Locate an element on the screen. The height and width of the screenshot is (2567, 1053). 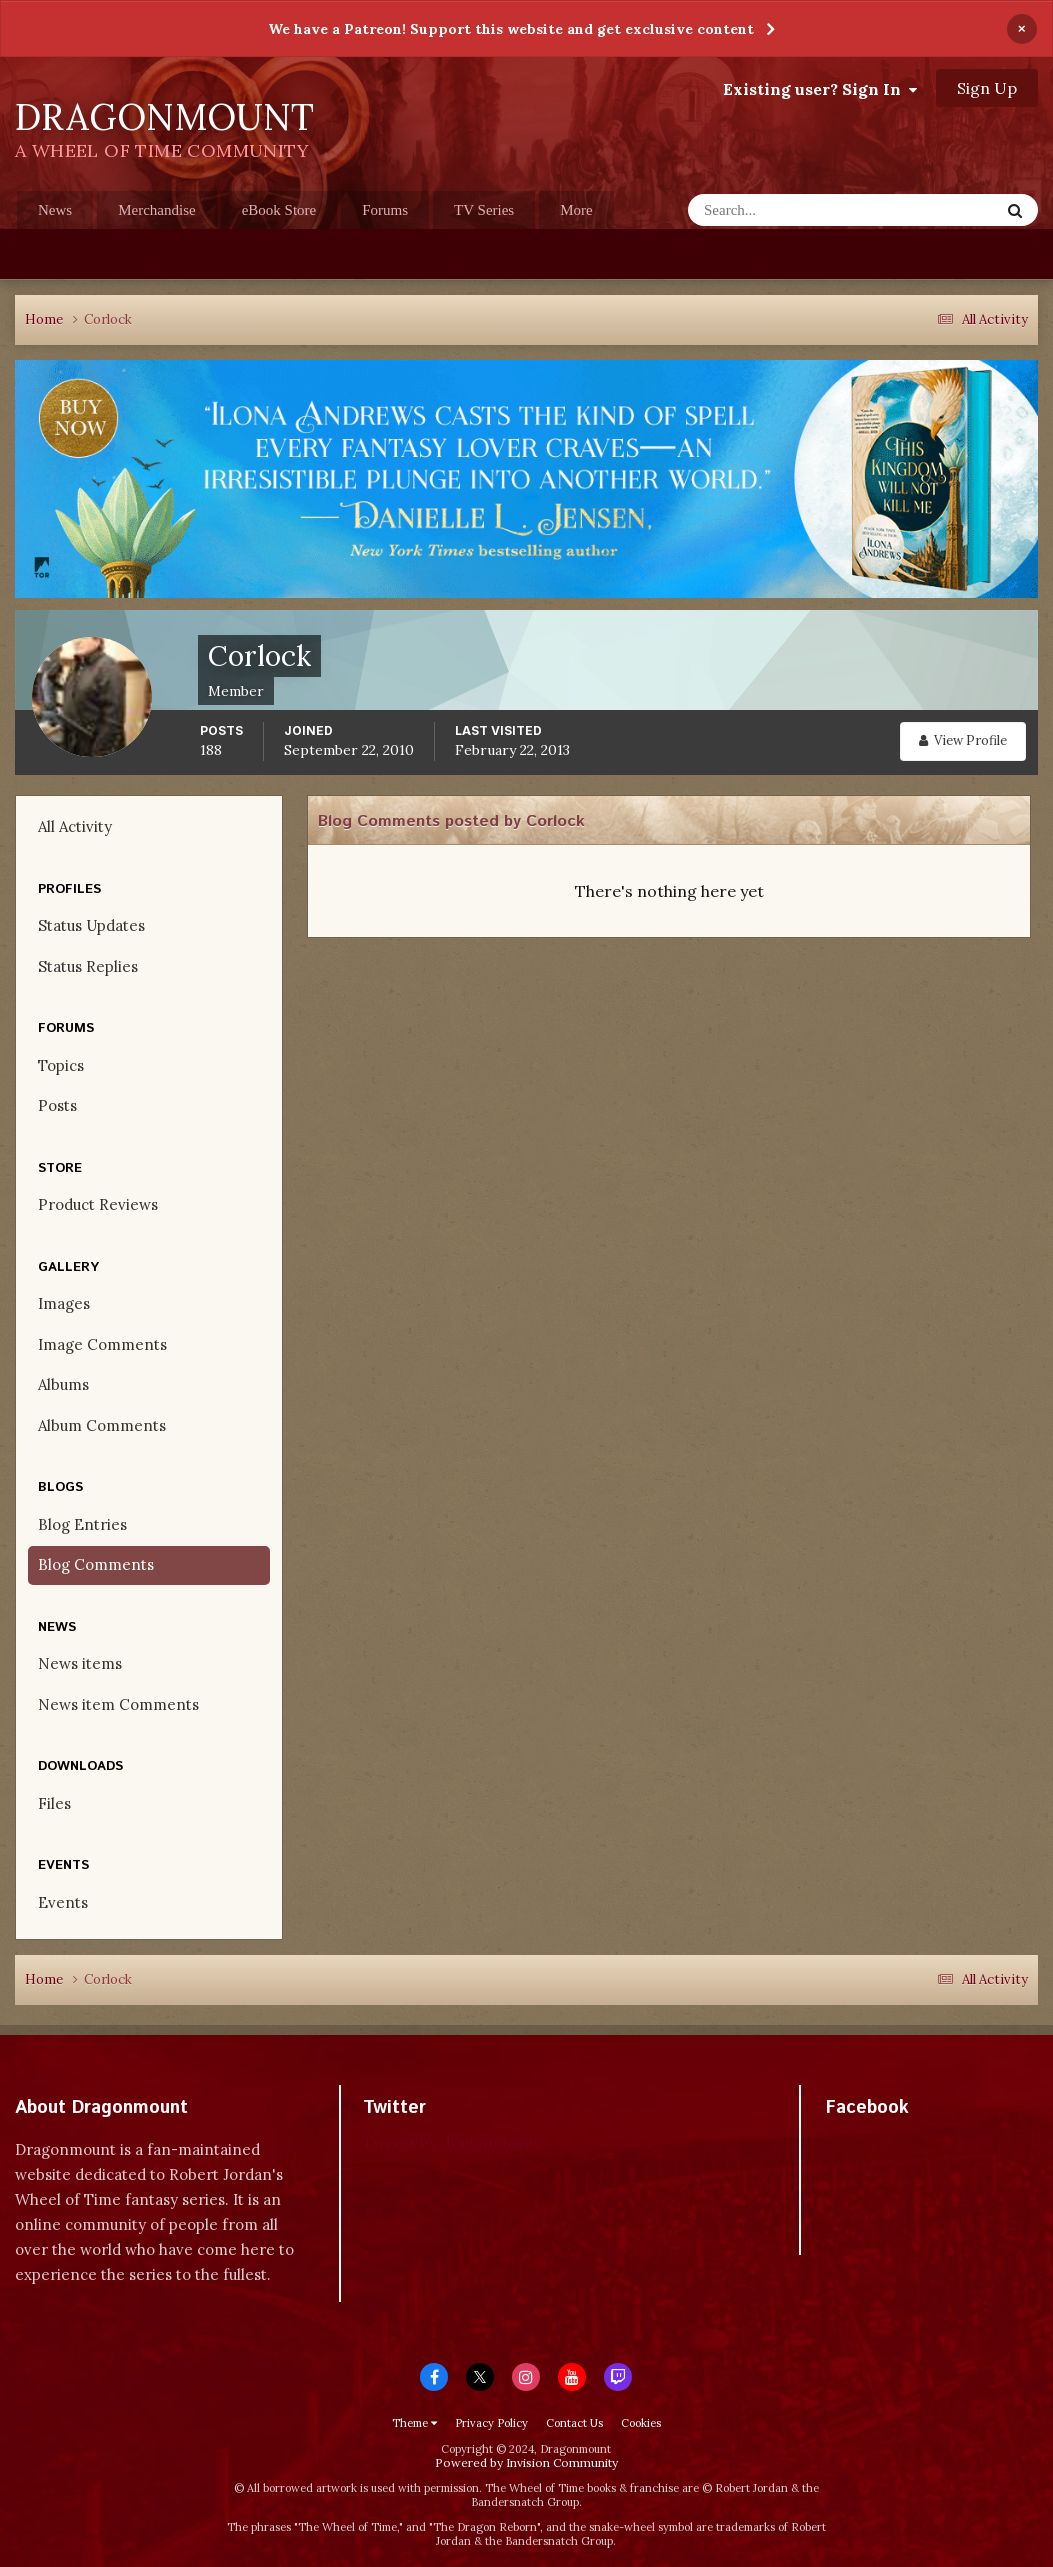
We have a Patreon! Support this website and get exclusive content is located at coordinates (511, 29).